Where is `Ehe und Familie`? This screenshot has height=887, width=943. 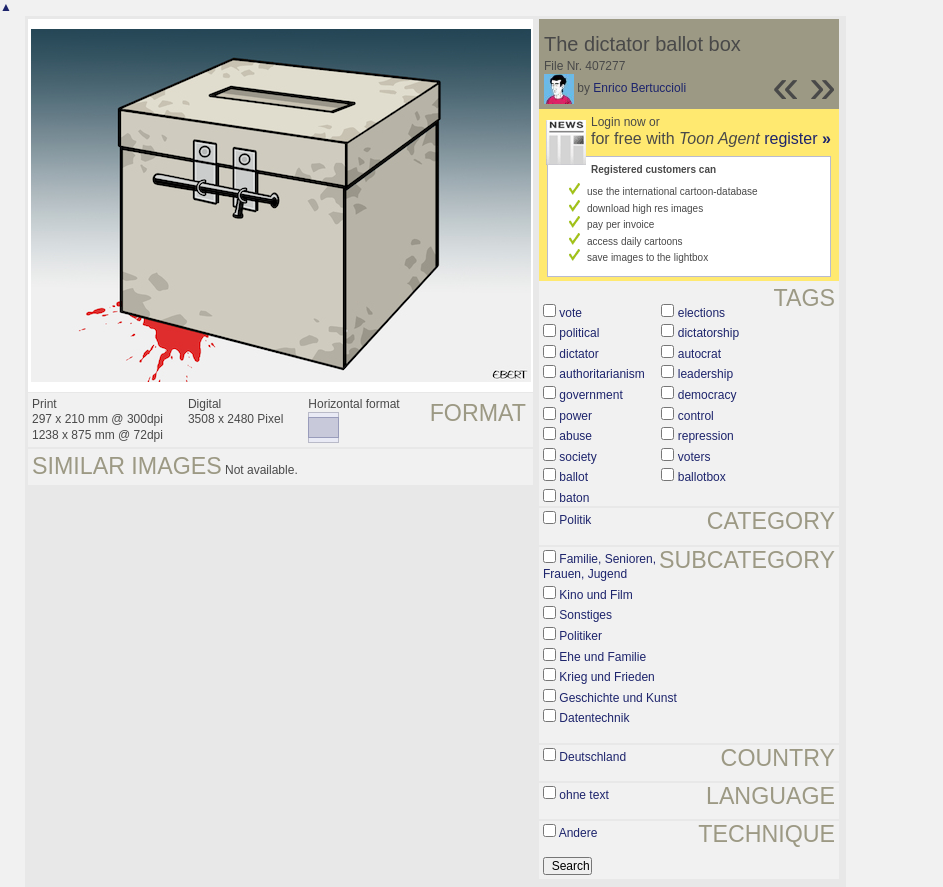
Ehe und Familie is located at coordinates (602, 657).